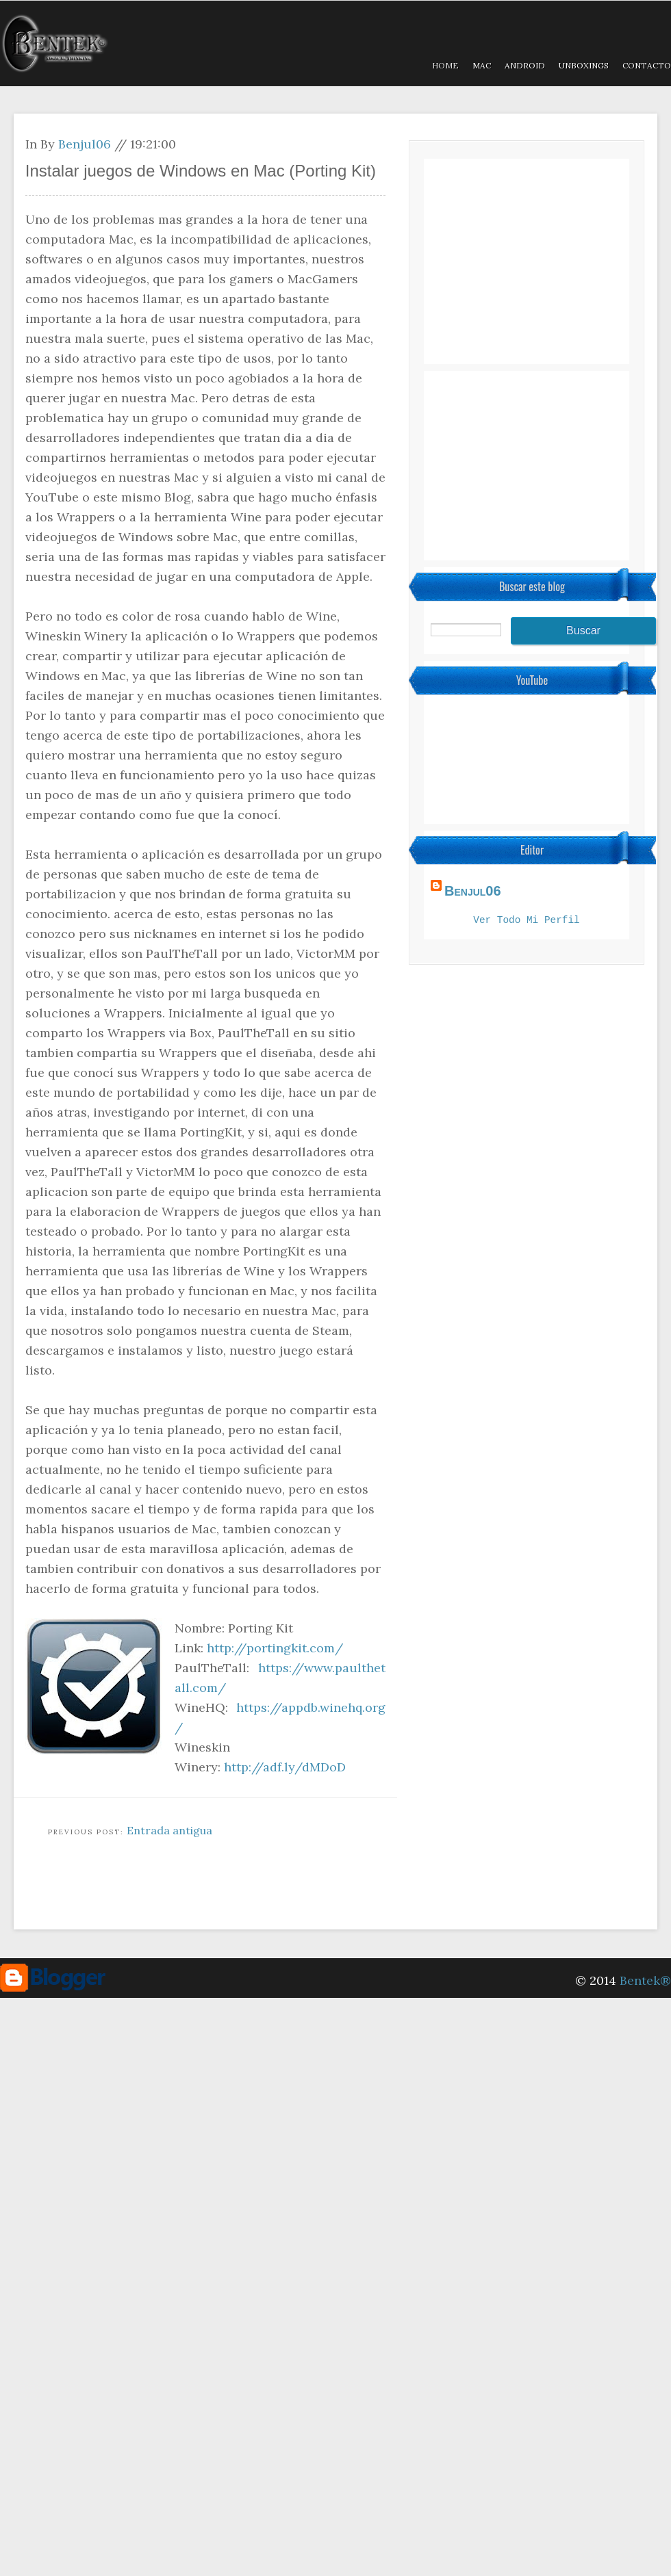  What do you see at coordinates (481, 65) in the screenshot?
I see `MAC` at bounding box center [481, 65].